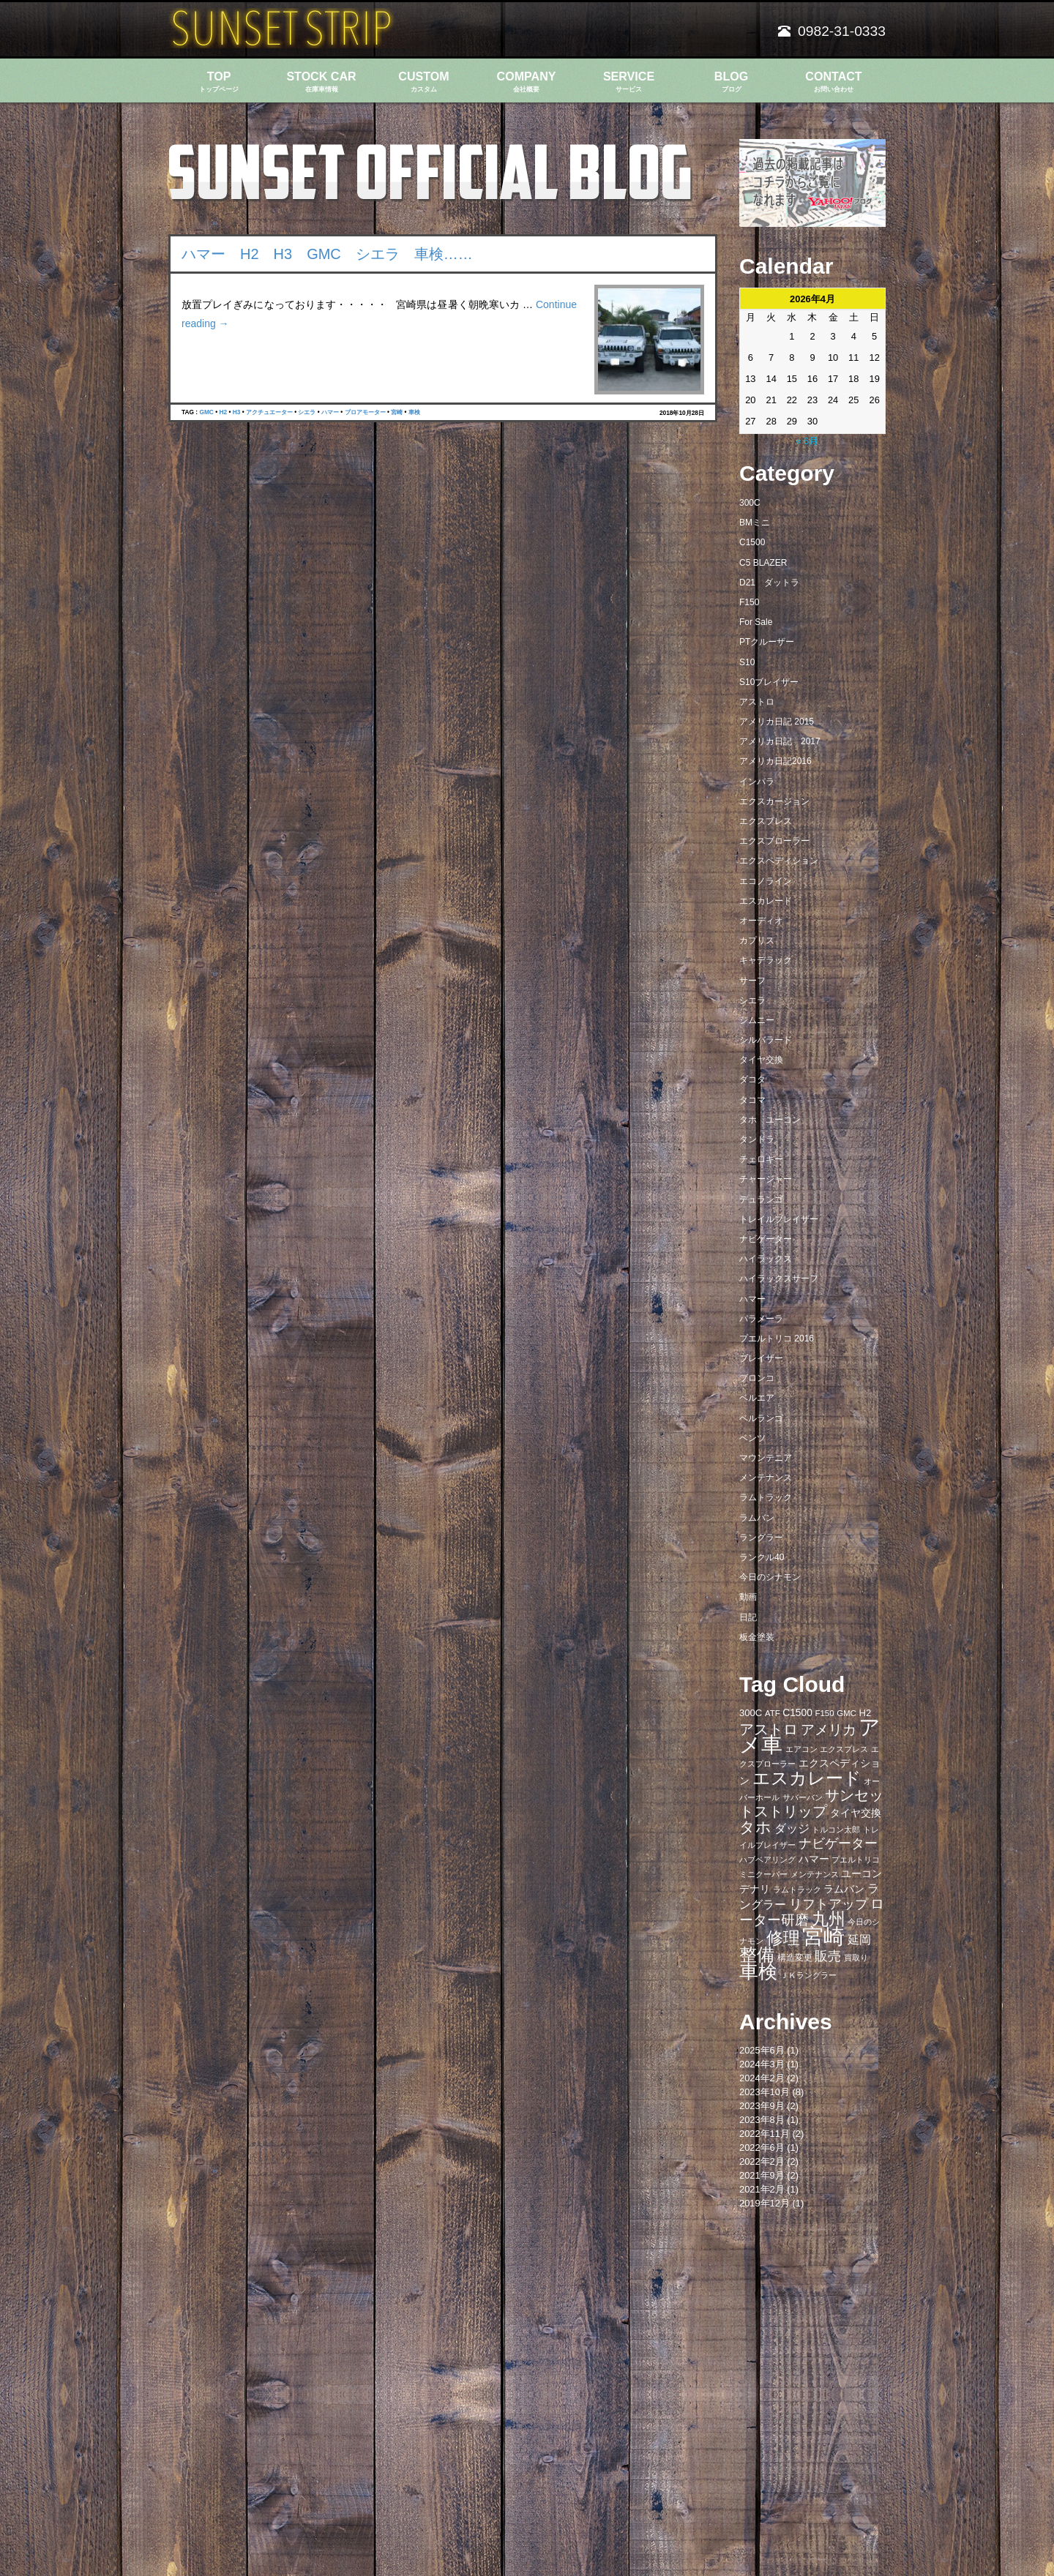 This screenshot has height=2576, width=1054. I want to click on エクスプレス [エクスプレス (6個の項目)], so click(844, 1749).